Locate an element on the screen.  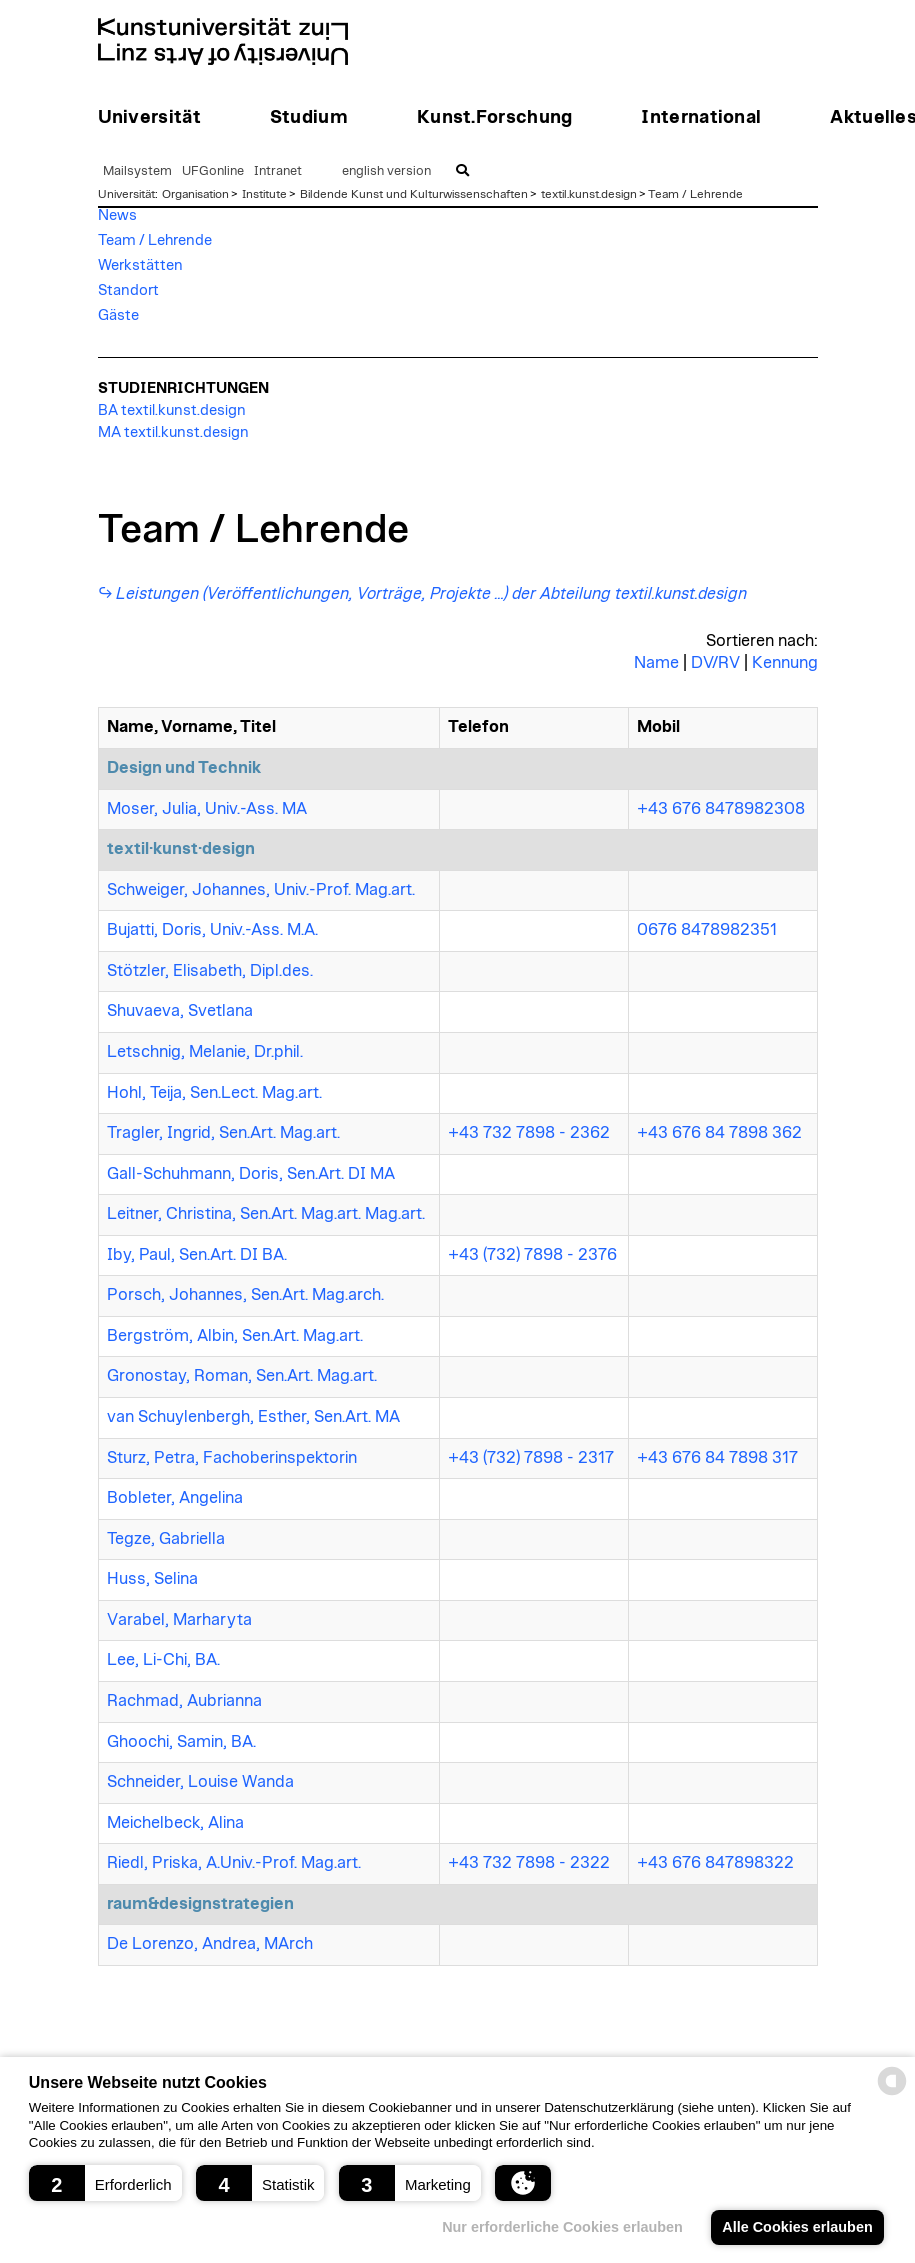
Institute is located at coordinates (264, 194).